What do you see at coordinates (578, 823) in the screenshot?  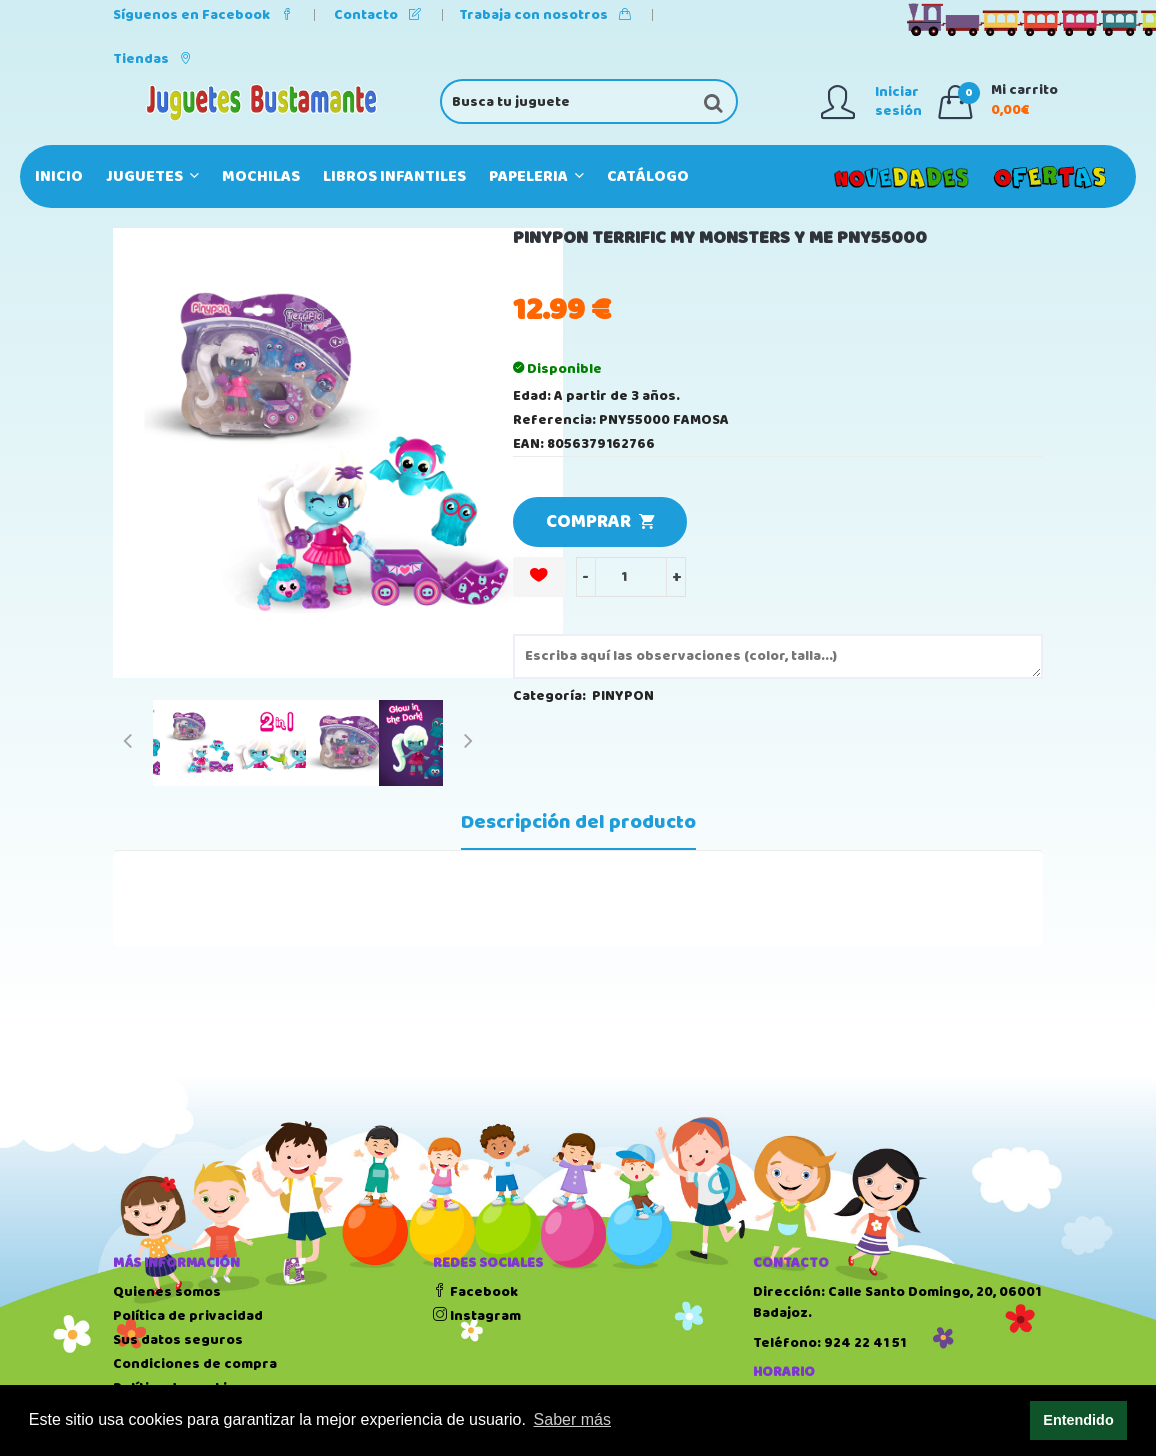 I see `Descripción del producto` at bounding box center [578, 823].